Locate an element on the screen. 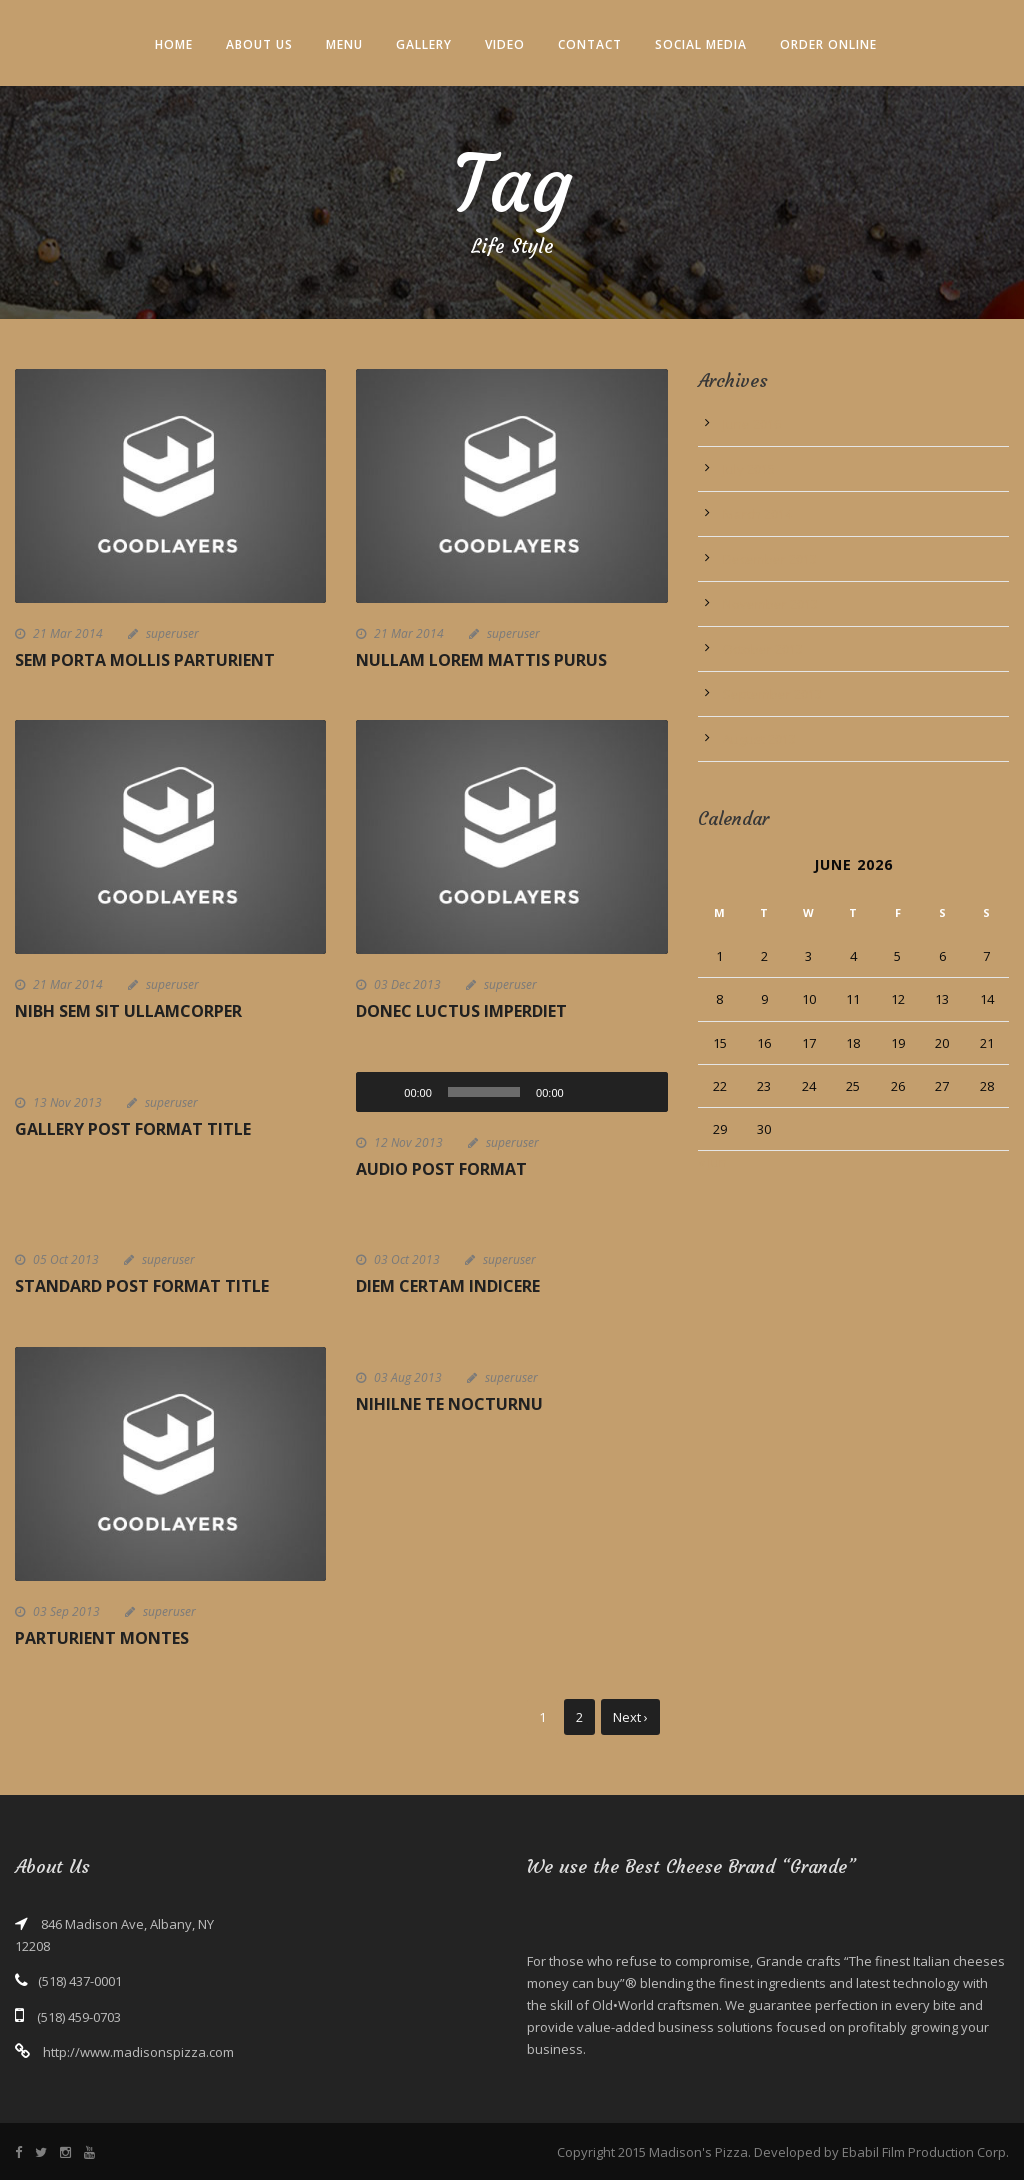 Image resolution: width=1024 pixels, height=2180 pixels. October 2013 is located at coordinates (763, 649).